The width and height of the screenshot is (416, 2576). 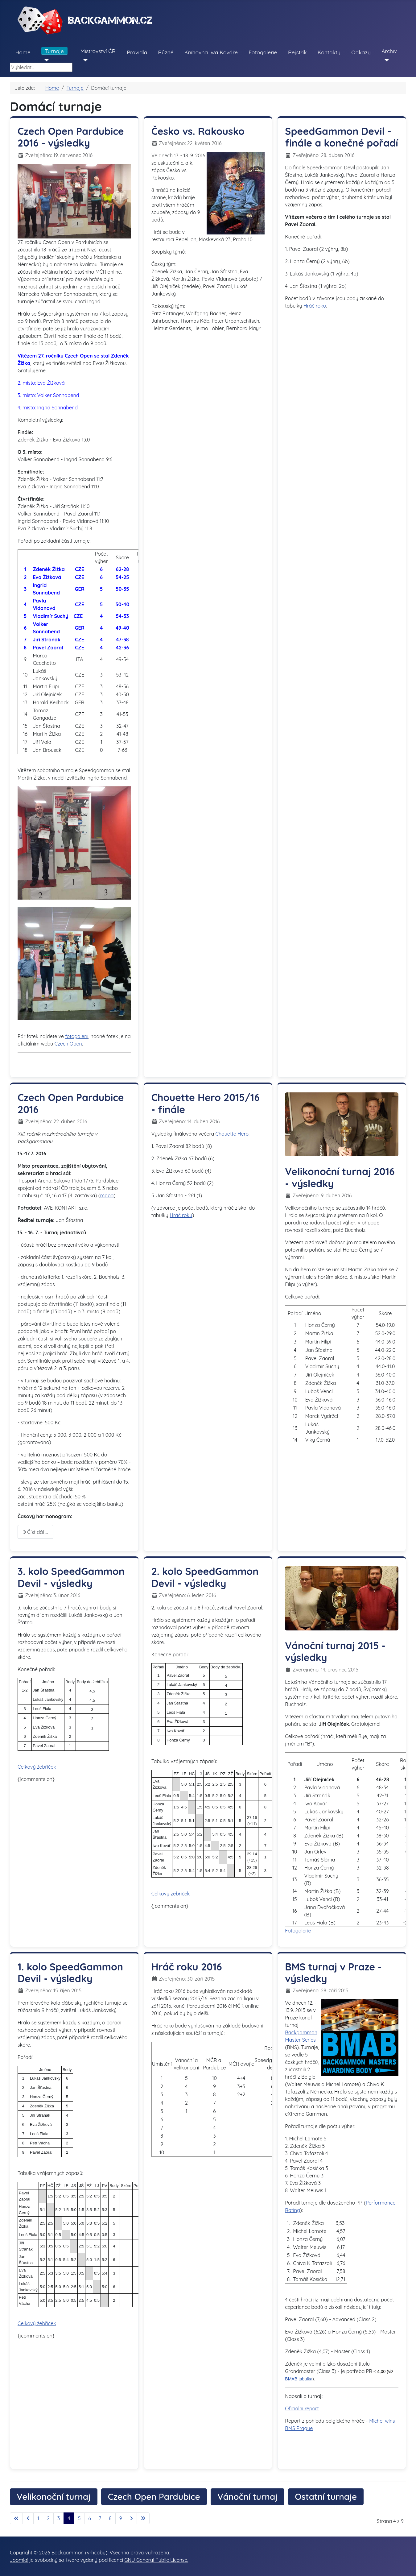 What do you see at coordinates (58, 2518) in the screenshot?
I see `3 [Přejít na stránku 3]` at bounding box center [58, 2518].